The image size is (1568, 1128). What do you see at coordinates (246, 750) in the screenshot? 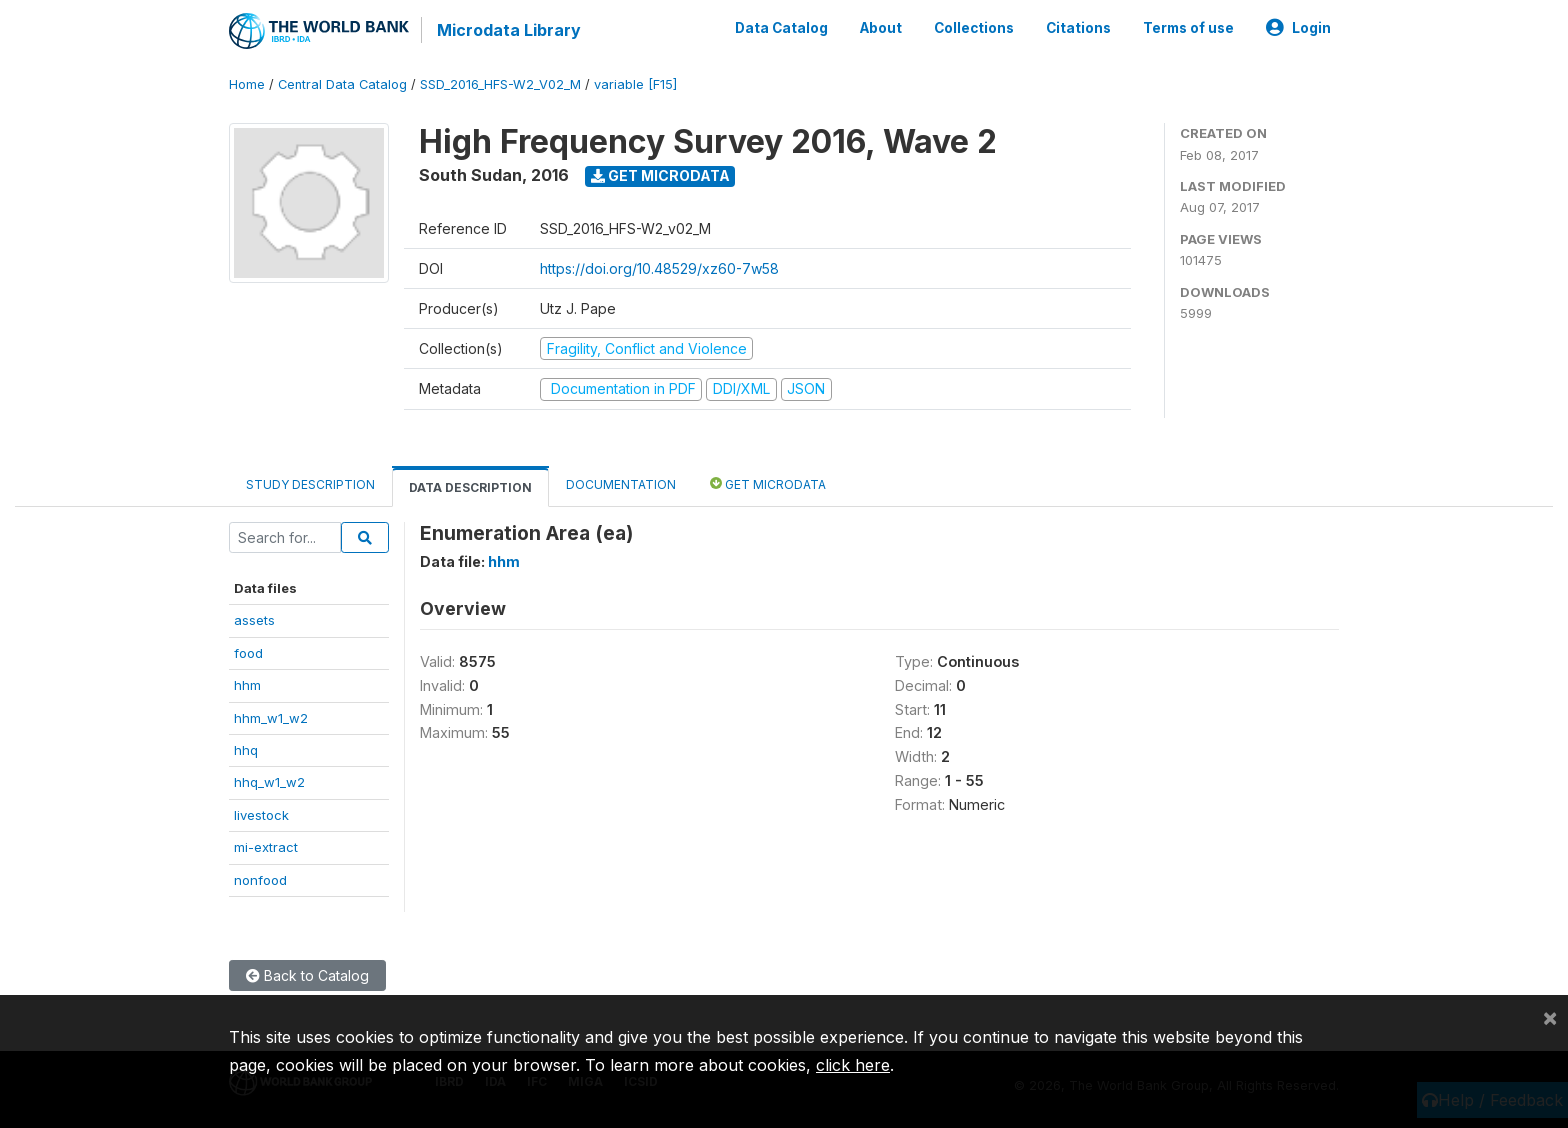
I see `hhq` at bounding box center [246, 750].